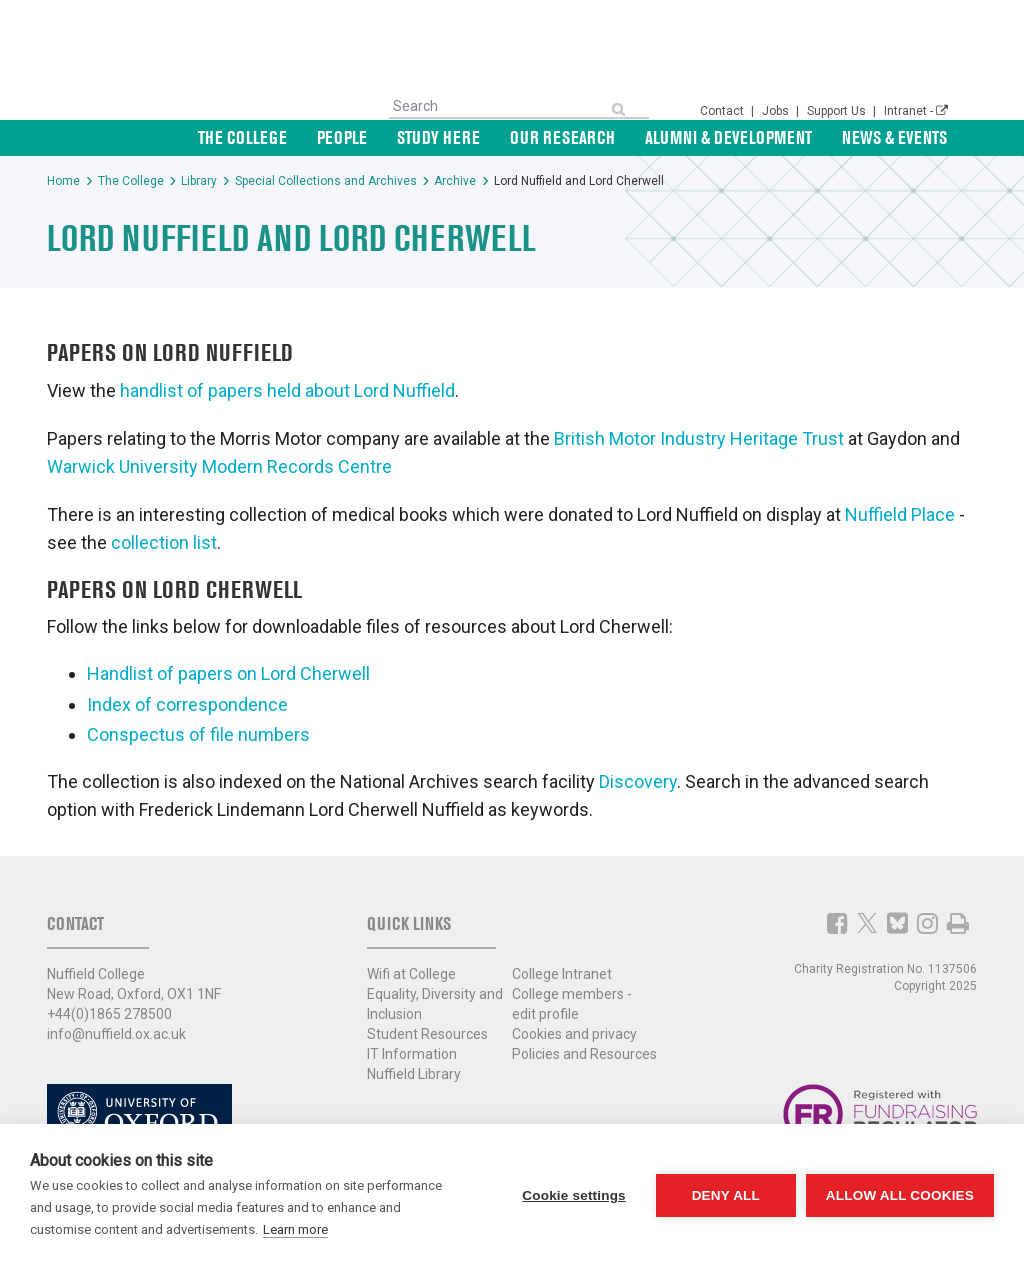  I want to click on Deny all, so click(726, 1195).